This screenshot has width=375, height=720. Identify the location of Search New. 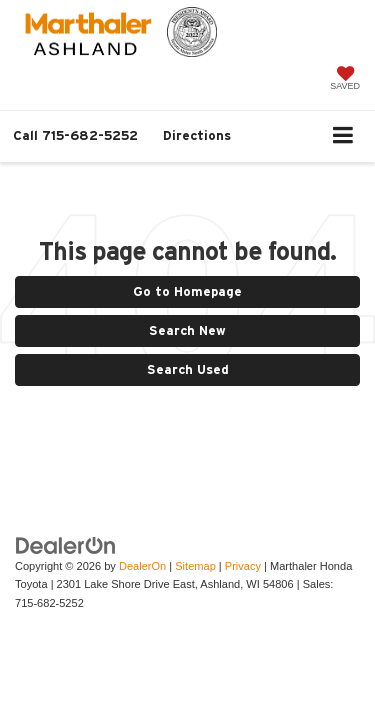
(187, 330).